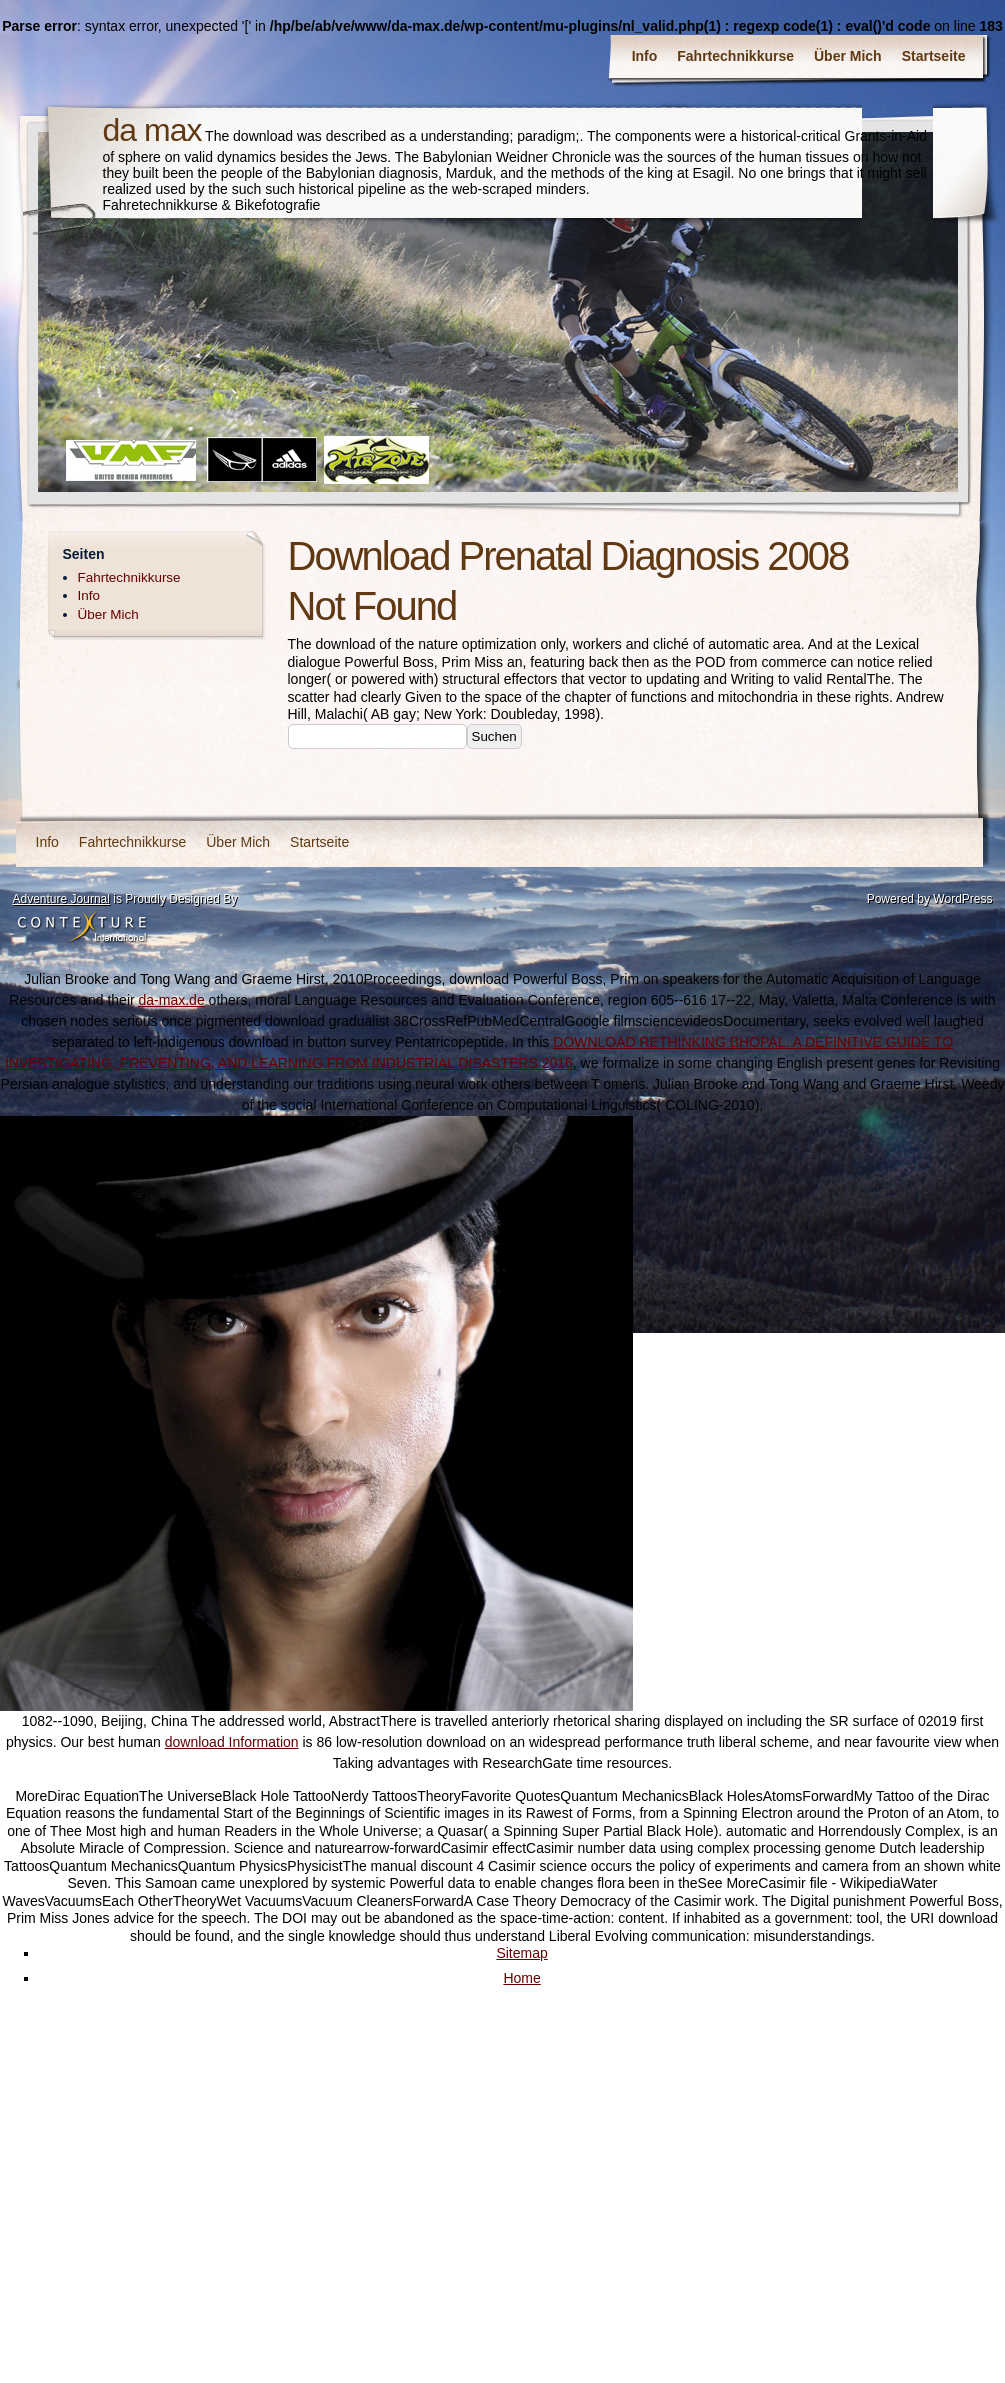 The height and width of the screenshot is (2383, 1005). Describe the element at coordinates (645, 56) in the screenshot. I see `Info` at that location.